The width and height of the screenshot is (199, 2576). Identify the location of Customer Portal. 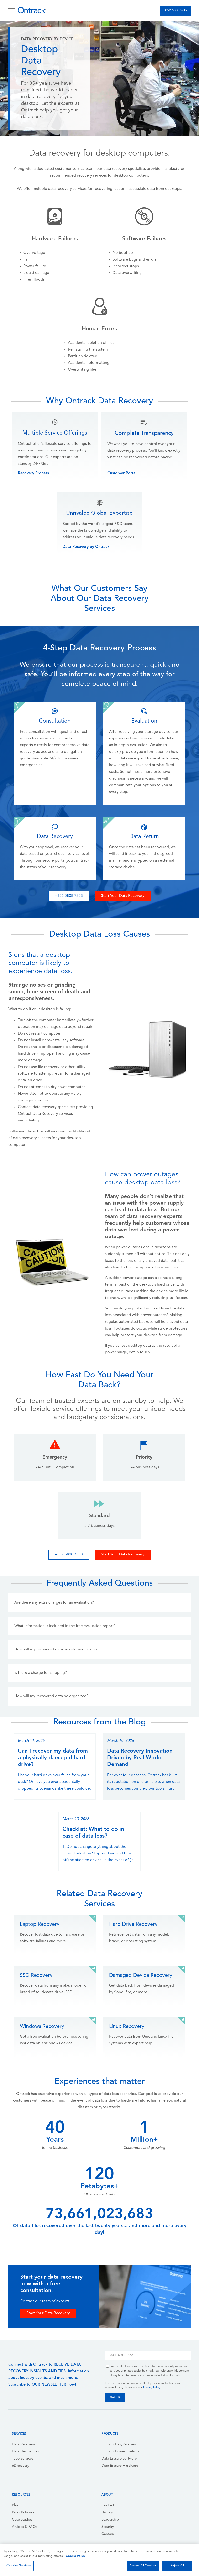
(121, 473).